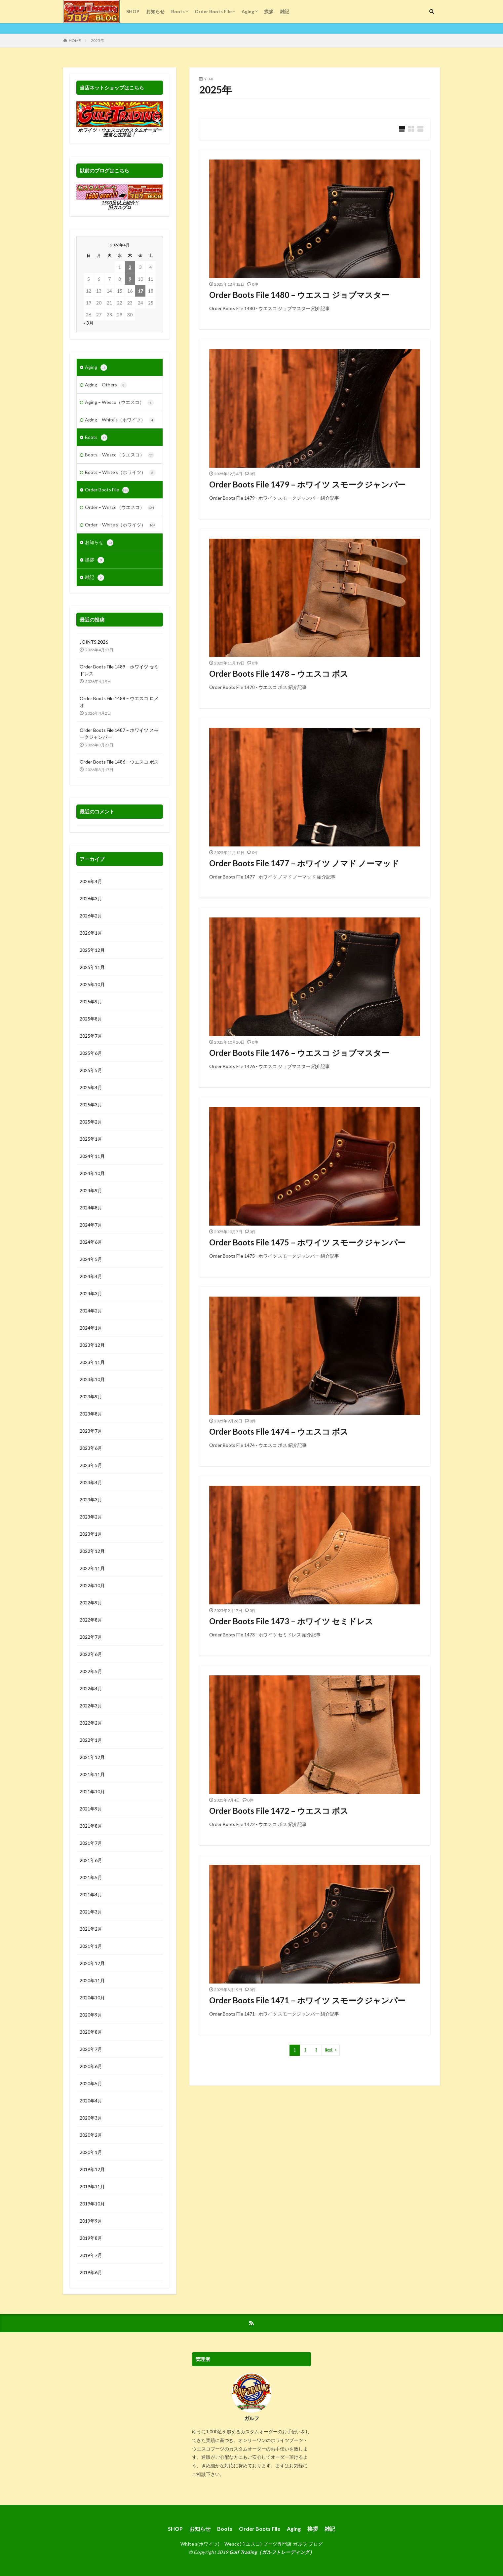  What do you see at coordinates (91, 2083) in the screenshot?
I see `2020年5月` at bounding box center [91, 2083].